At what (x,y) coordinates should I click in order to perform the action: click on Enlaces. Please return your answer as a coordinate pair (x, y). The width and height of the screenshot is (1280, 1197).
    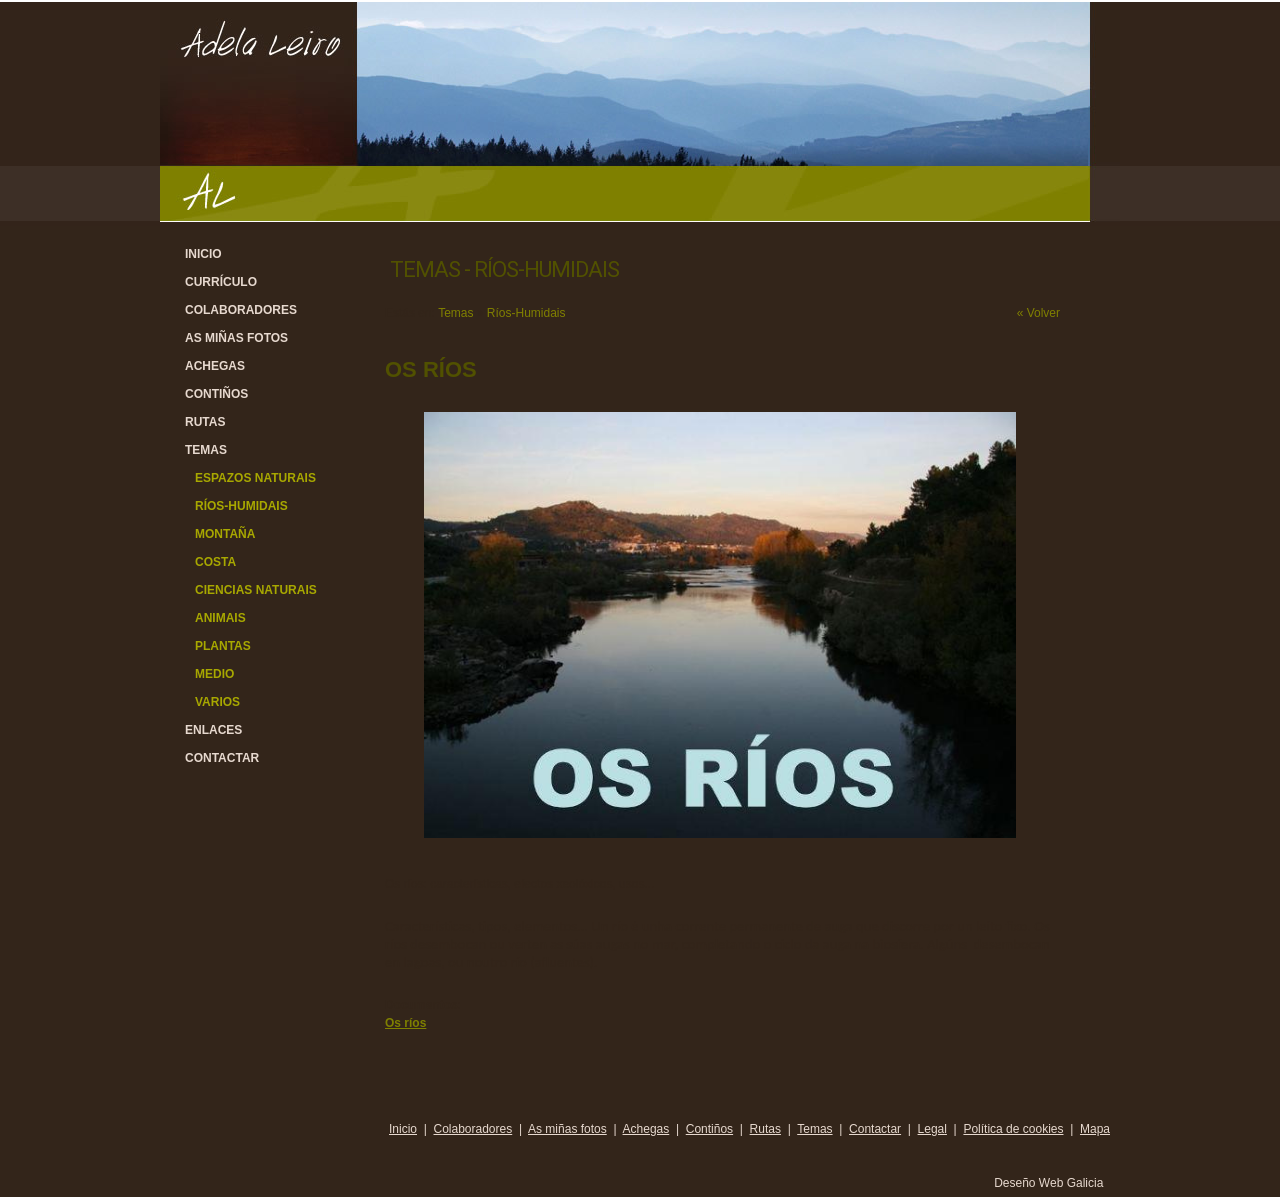
    Looking at the image, I should click on (213, 730).